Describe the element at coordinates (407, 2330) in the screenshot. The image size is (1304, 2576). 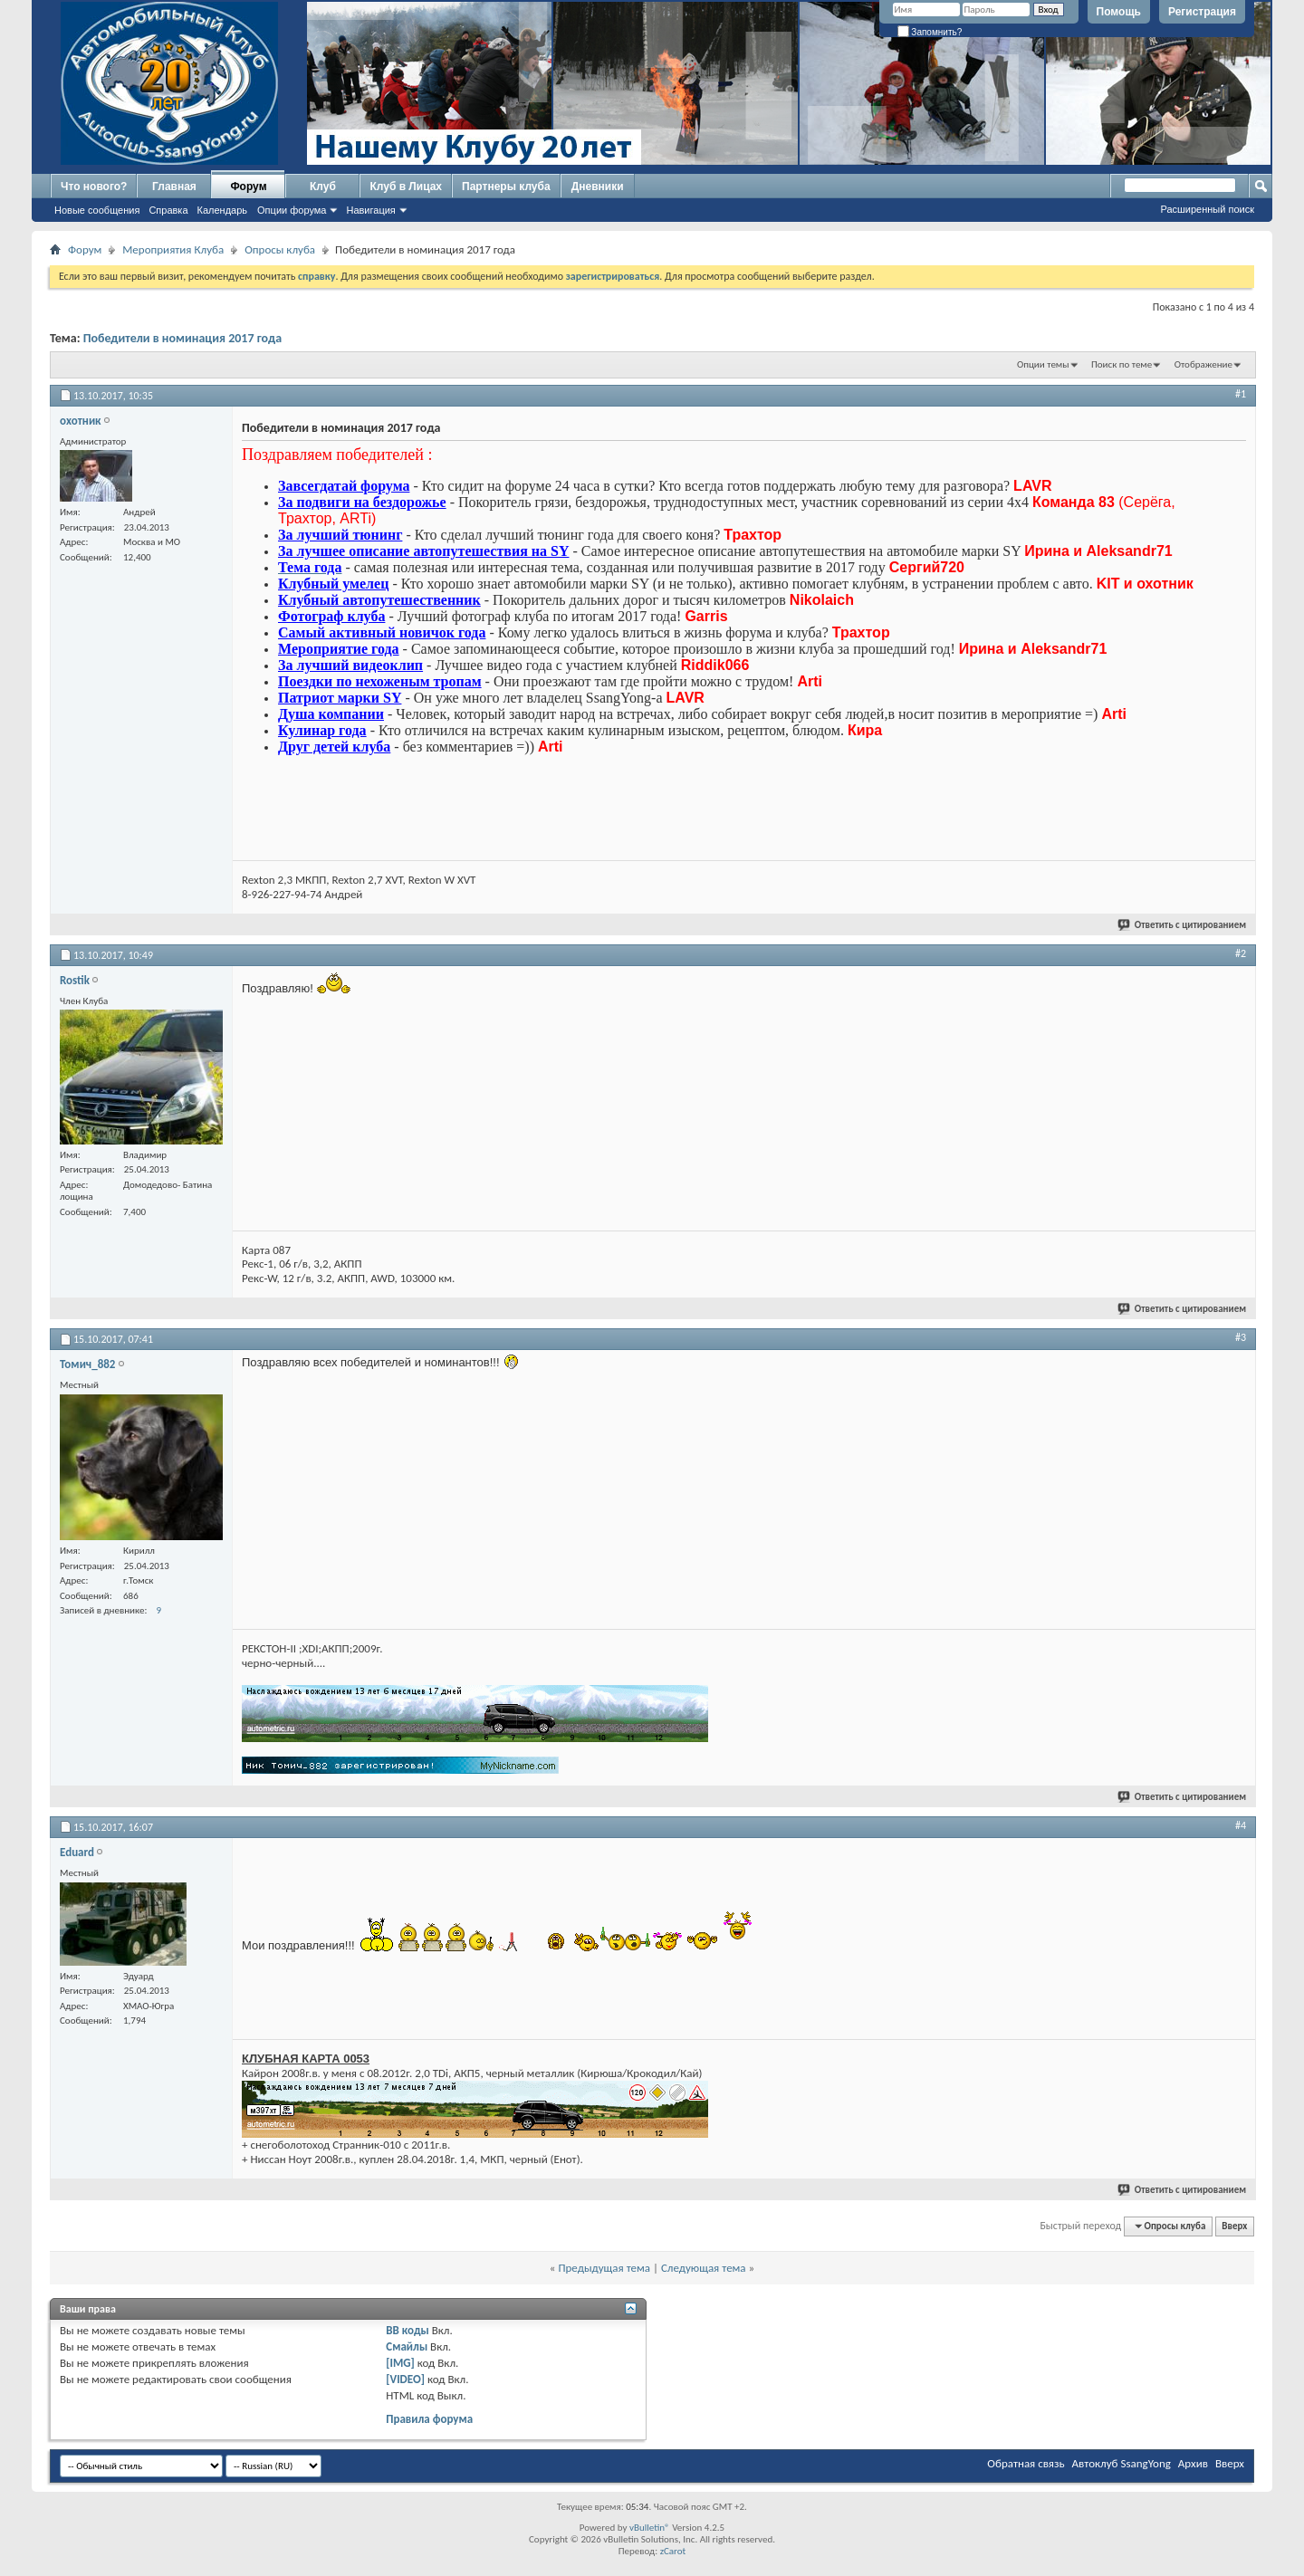
I see `BB коды` at that location.